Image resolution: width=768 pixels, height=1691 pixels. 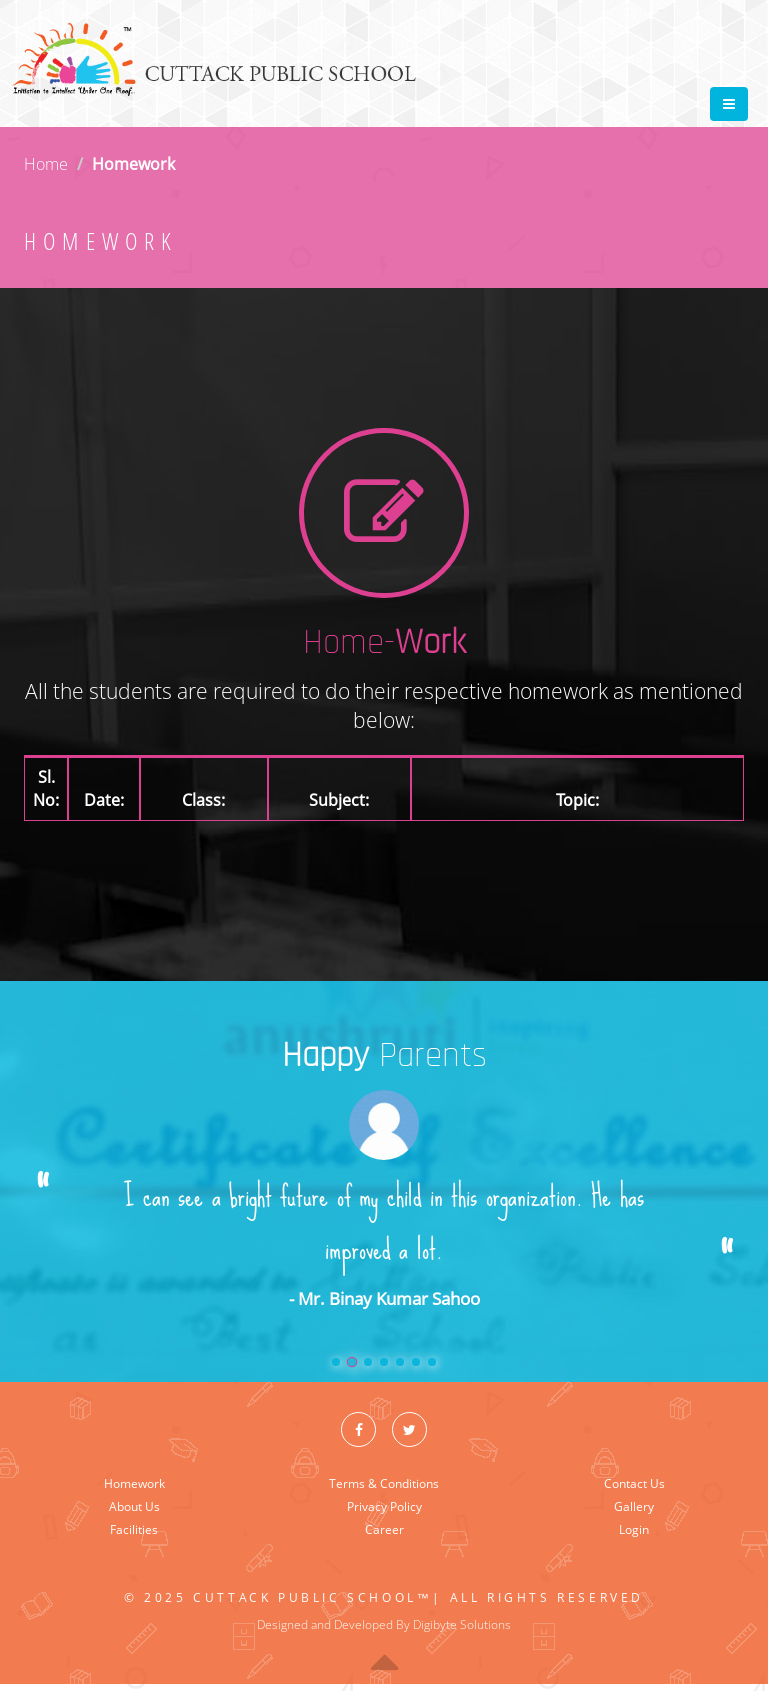 What do you see at coordinates (46, 164) in the screenshot?
I see `Home` at bounding box center [46, 164].